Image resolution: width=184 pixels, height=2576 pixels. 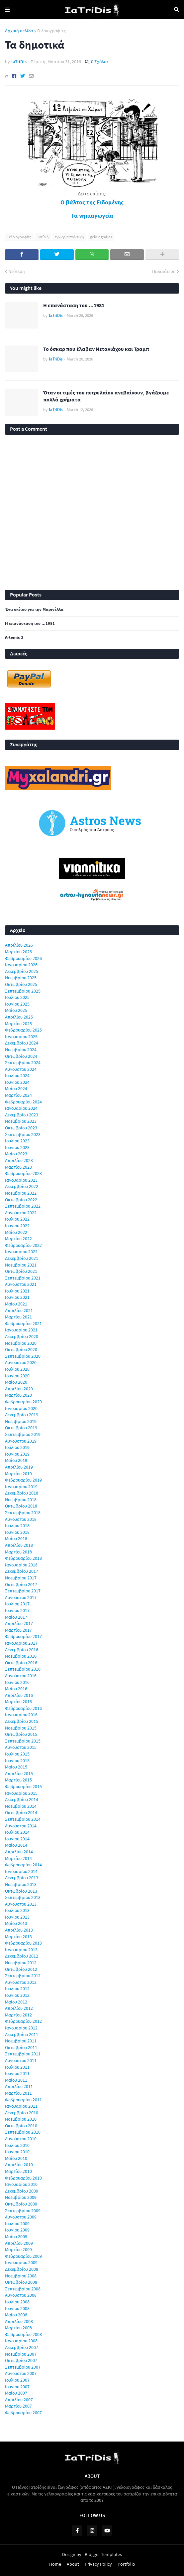 What do you see at coordinates (21, 978) in the screenshot?
I see `Νοεμβρίου 2025` at bounding box center [21, 978].